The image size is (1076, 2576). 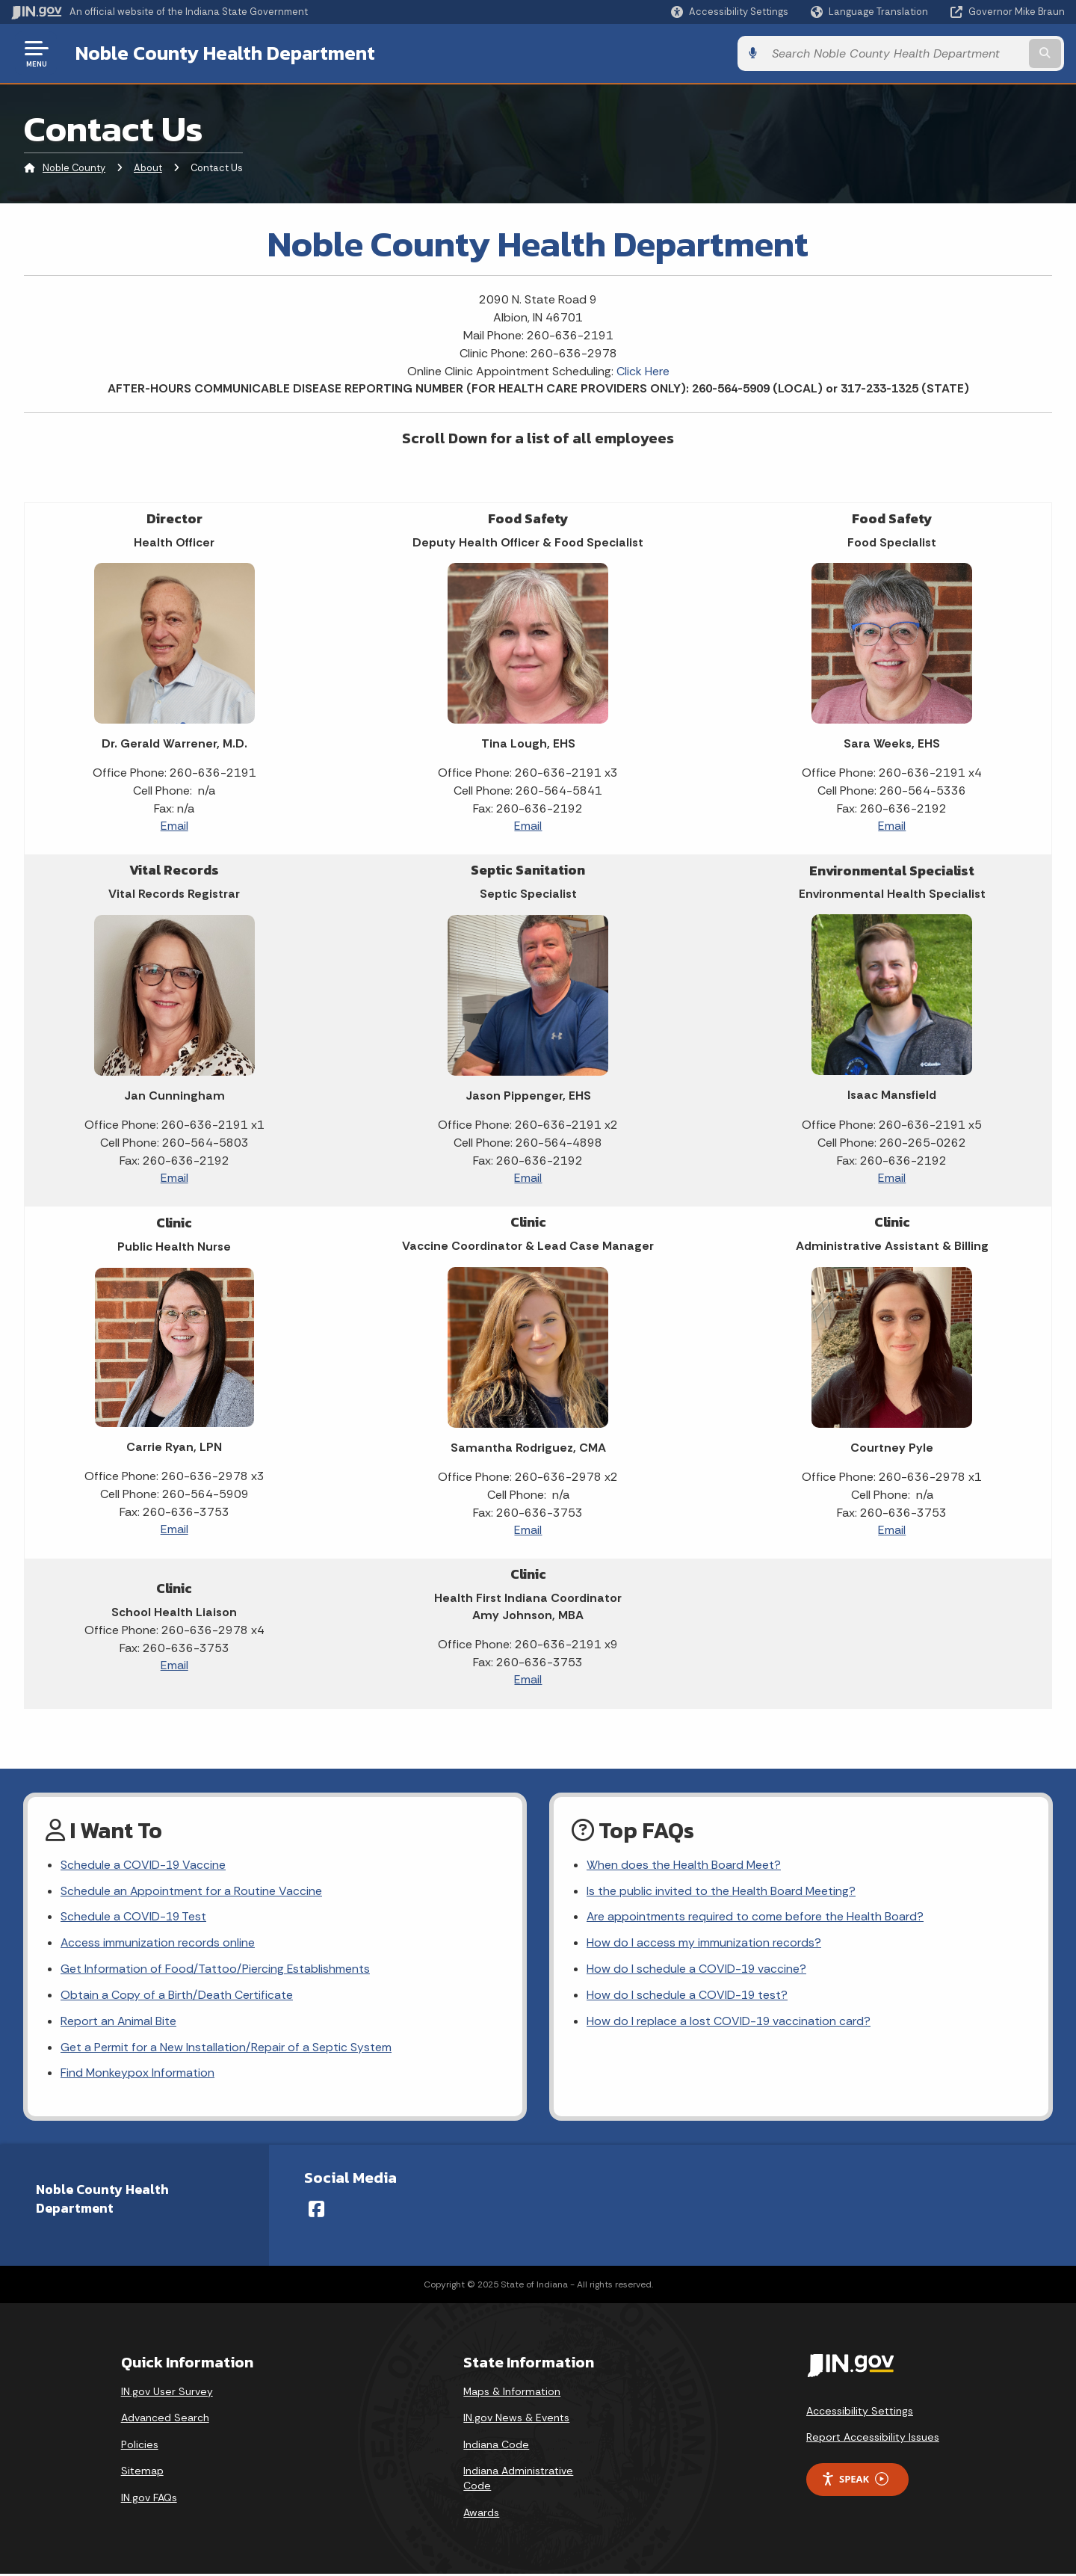 What do you see at coordinates (496, 2446) in the screenshot?
I see `Indiana Code` at bounding box center [496, 2446].